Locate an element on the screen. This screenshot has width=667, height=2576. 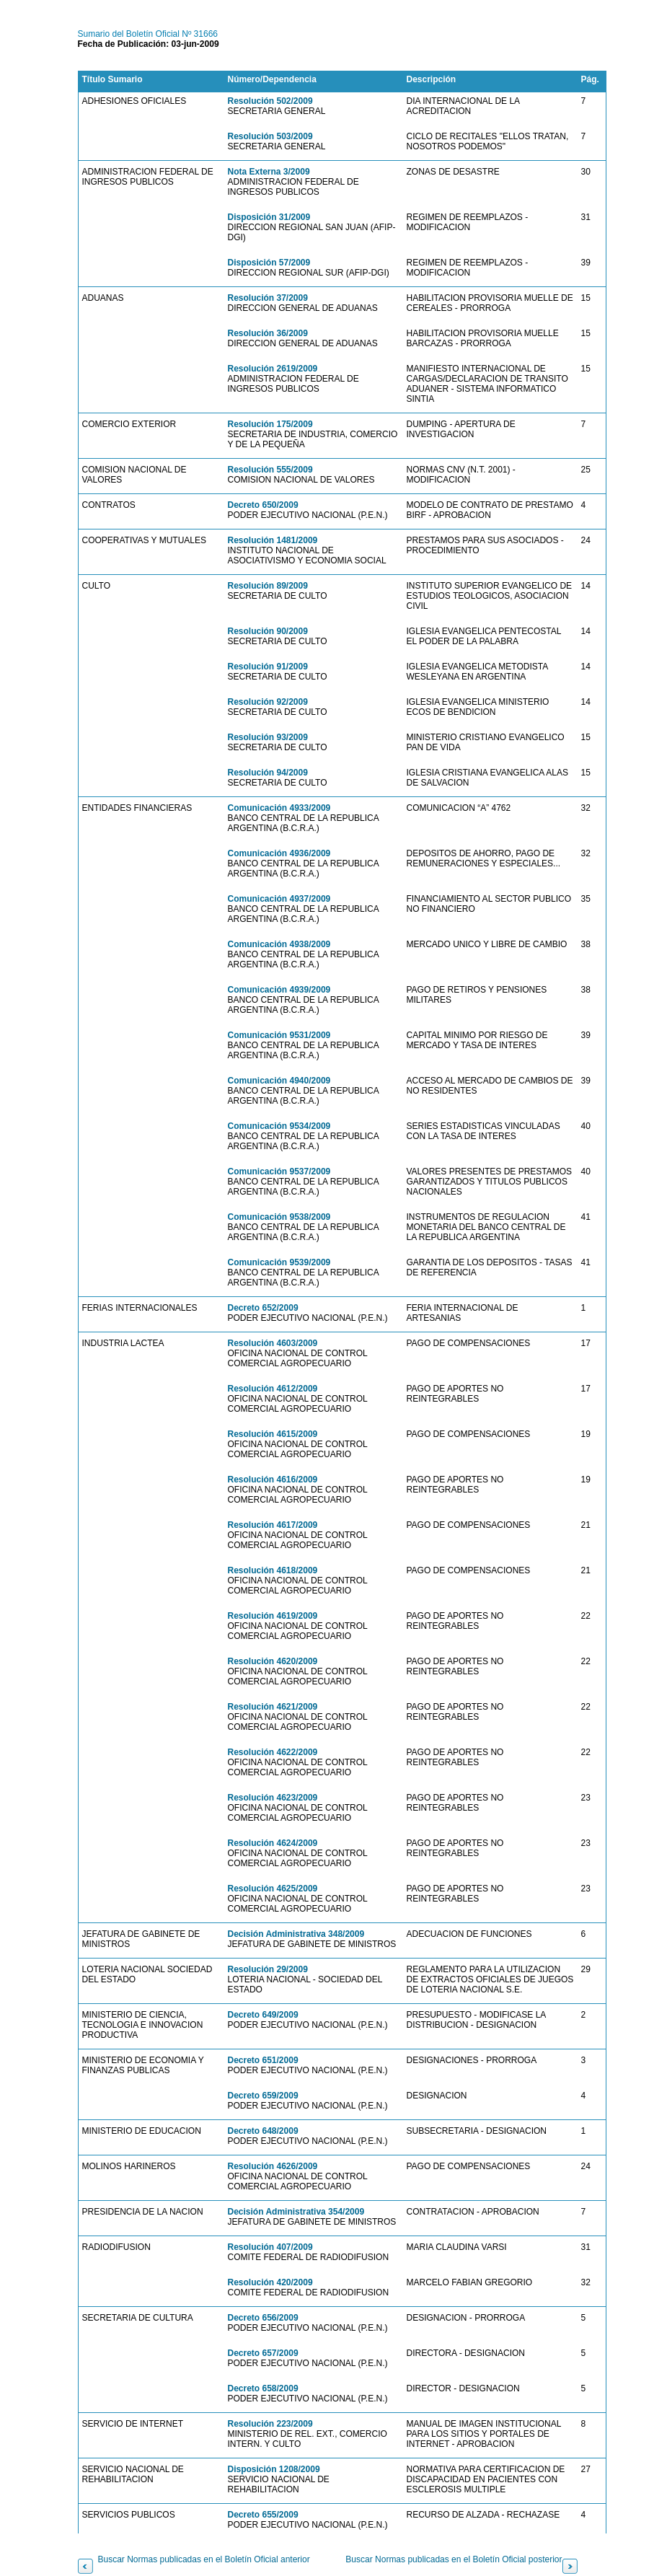
Decisión Administrativa 354/2009 is located at coordinates (296, 2212).